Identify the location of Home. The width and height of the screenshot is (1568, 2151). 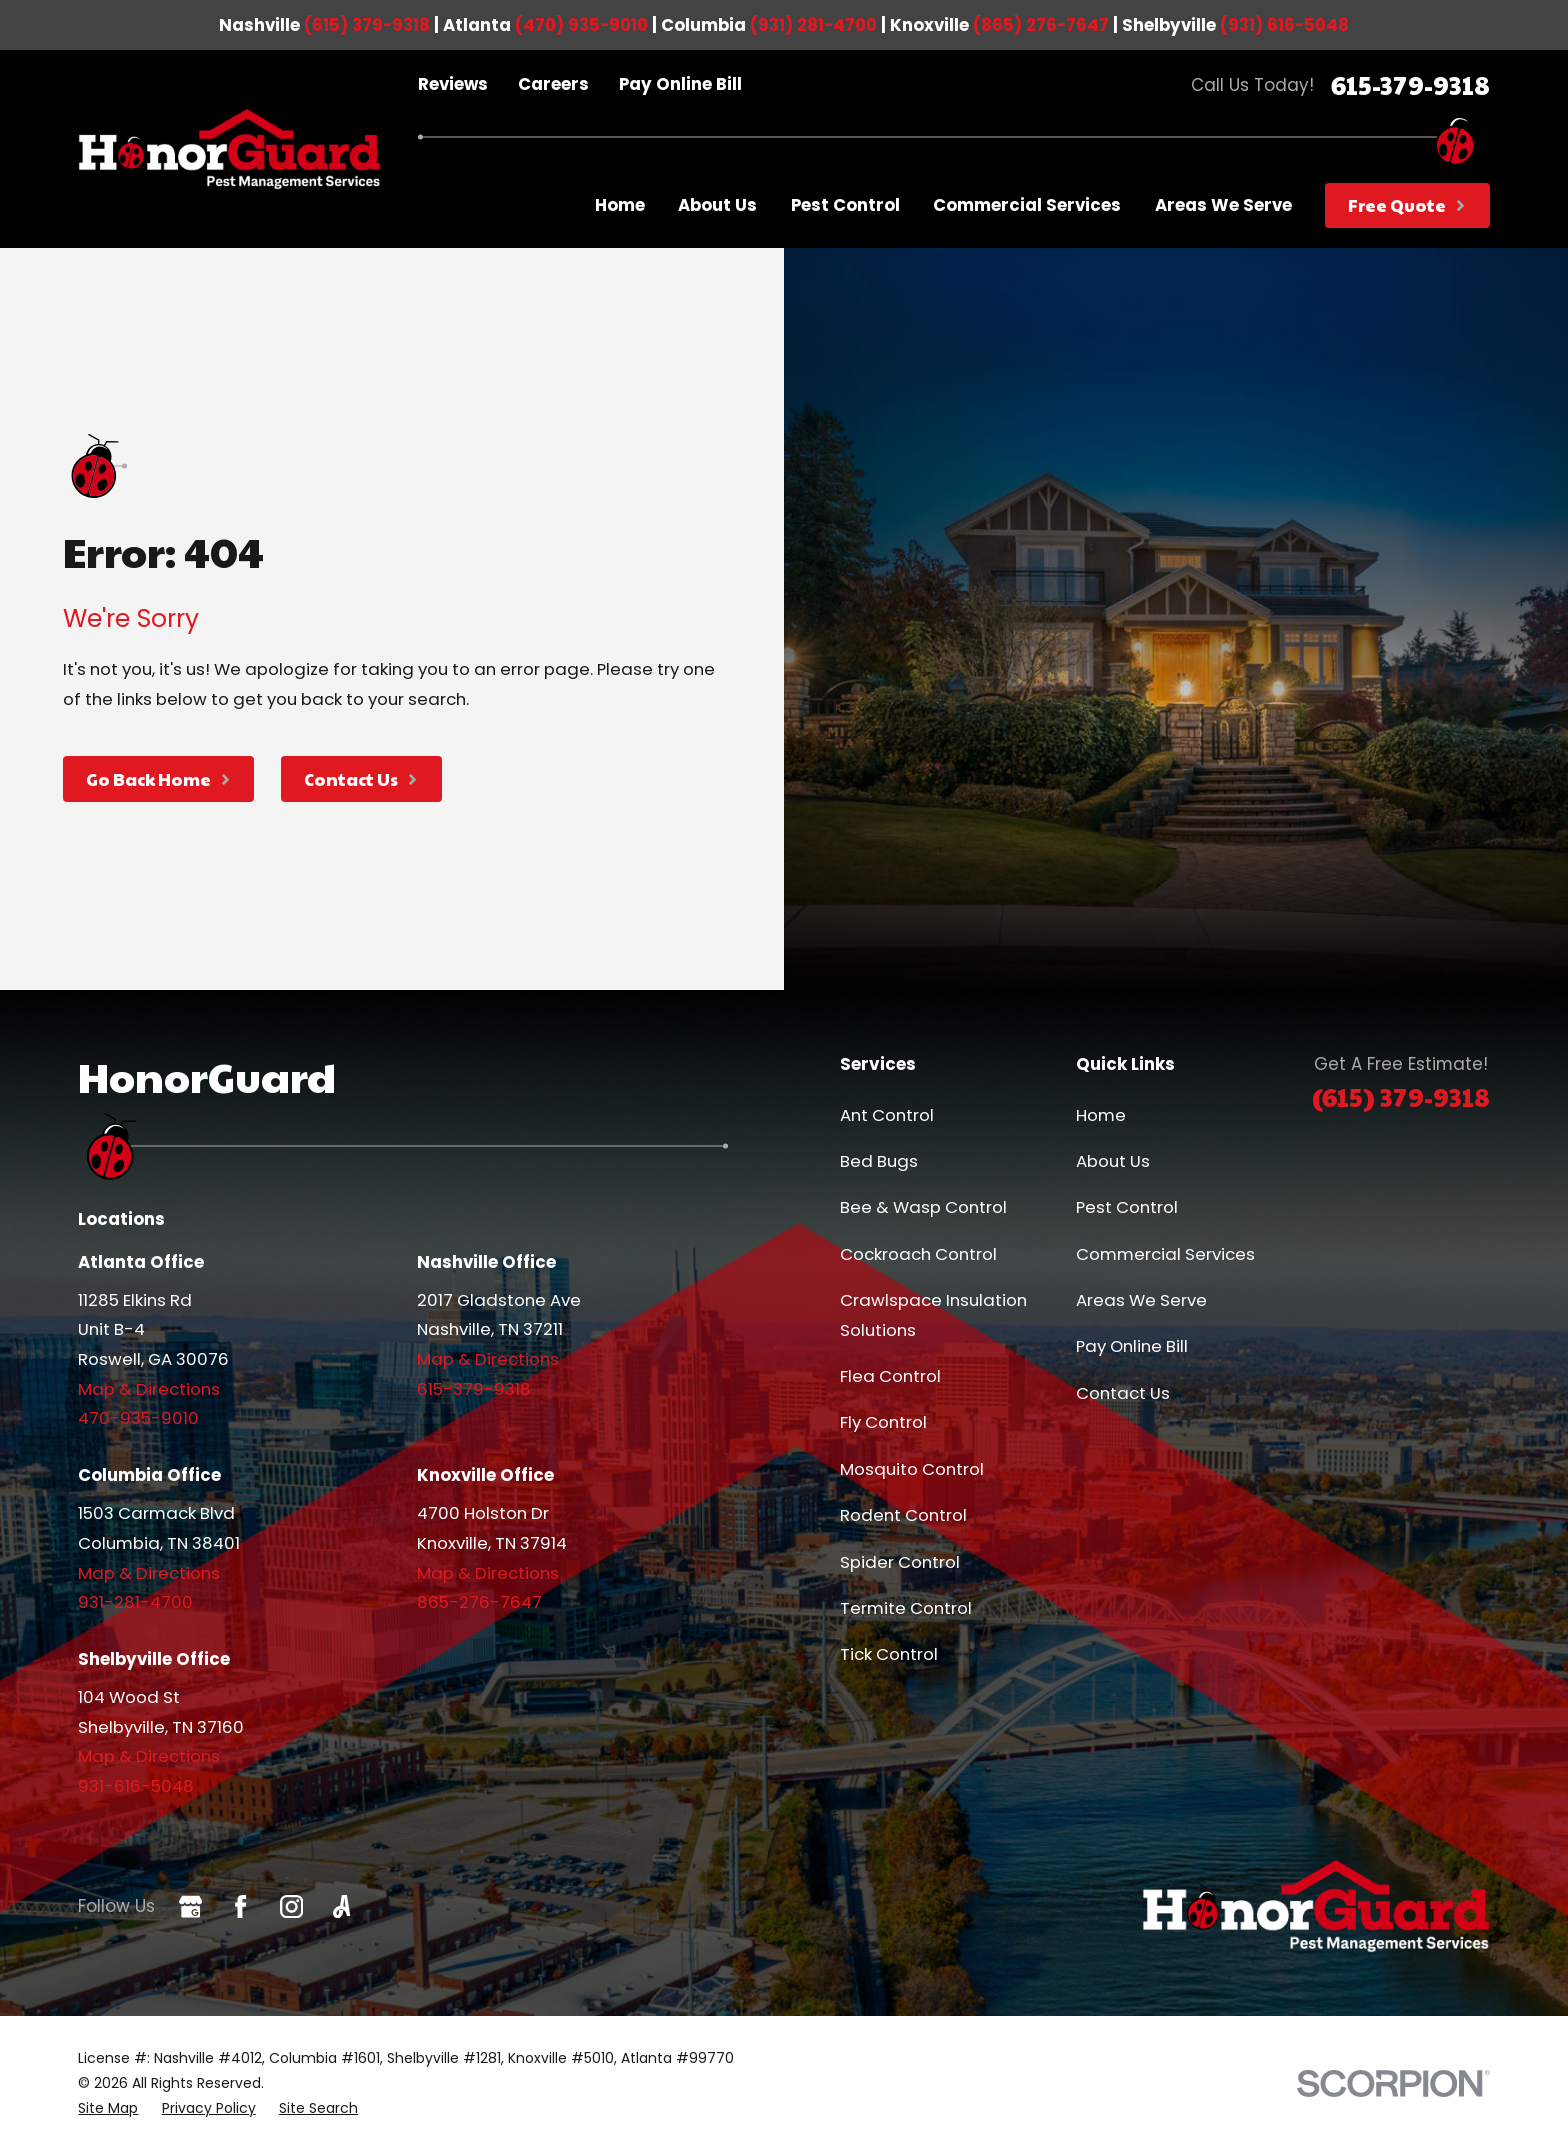
(1101, 1115).